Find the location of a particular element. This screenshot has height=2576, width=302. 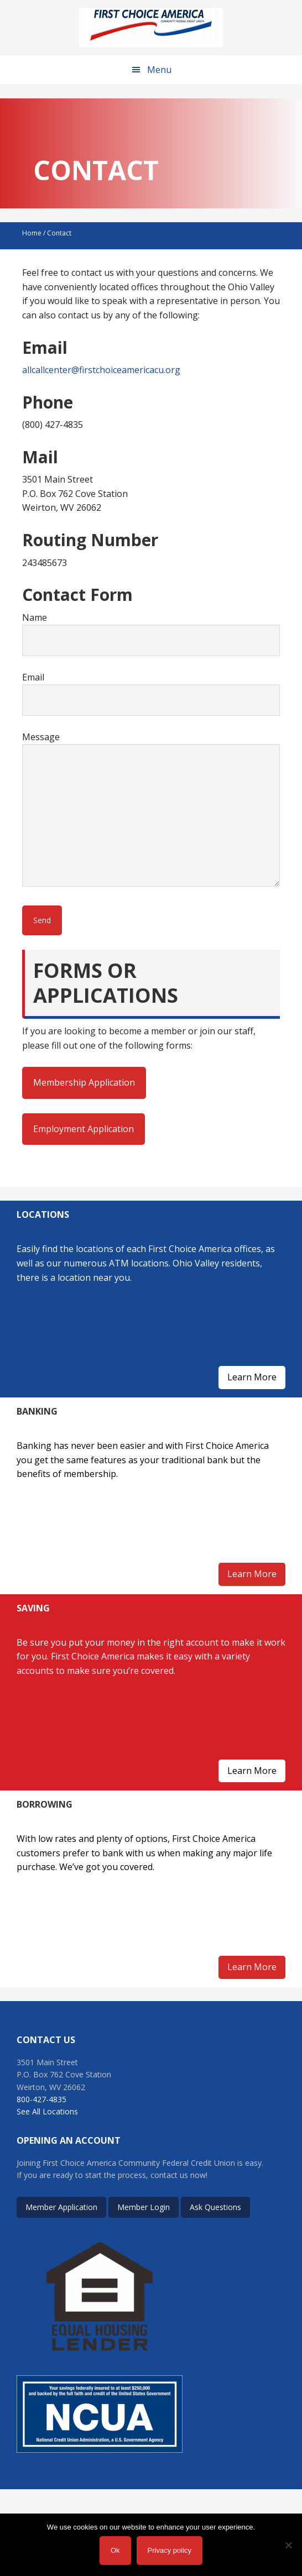

Ask Questions is located at coordinates (215, 2207).